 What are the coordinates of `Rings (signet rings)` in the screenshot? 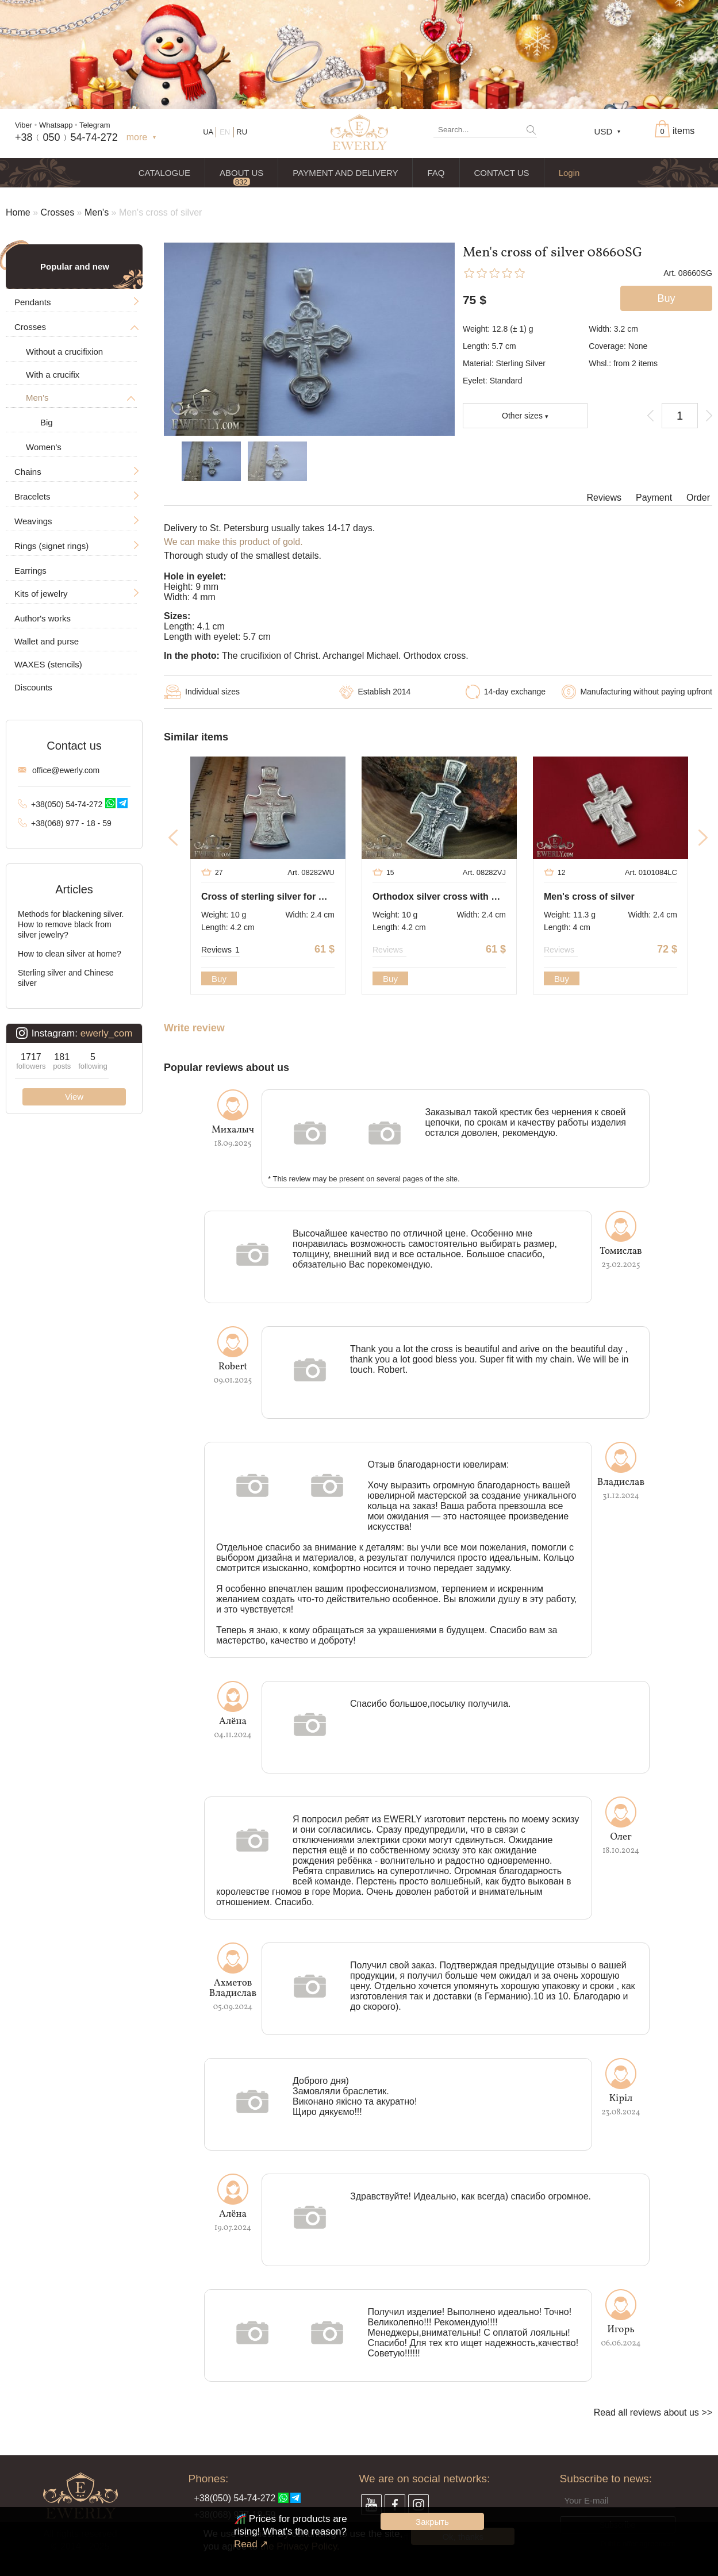 It's located at (51, 546).